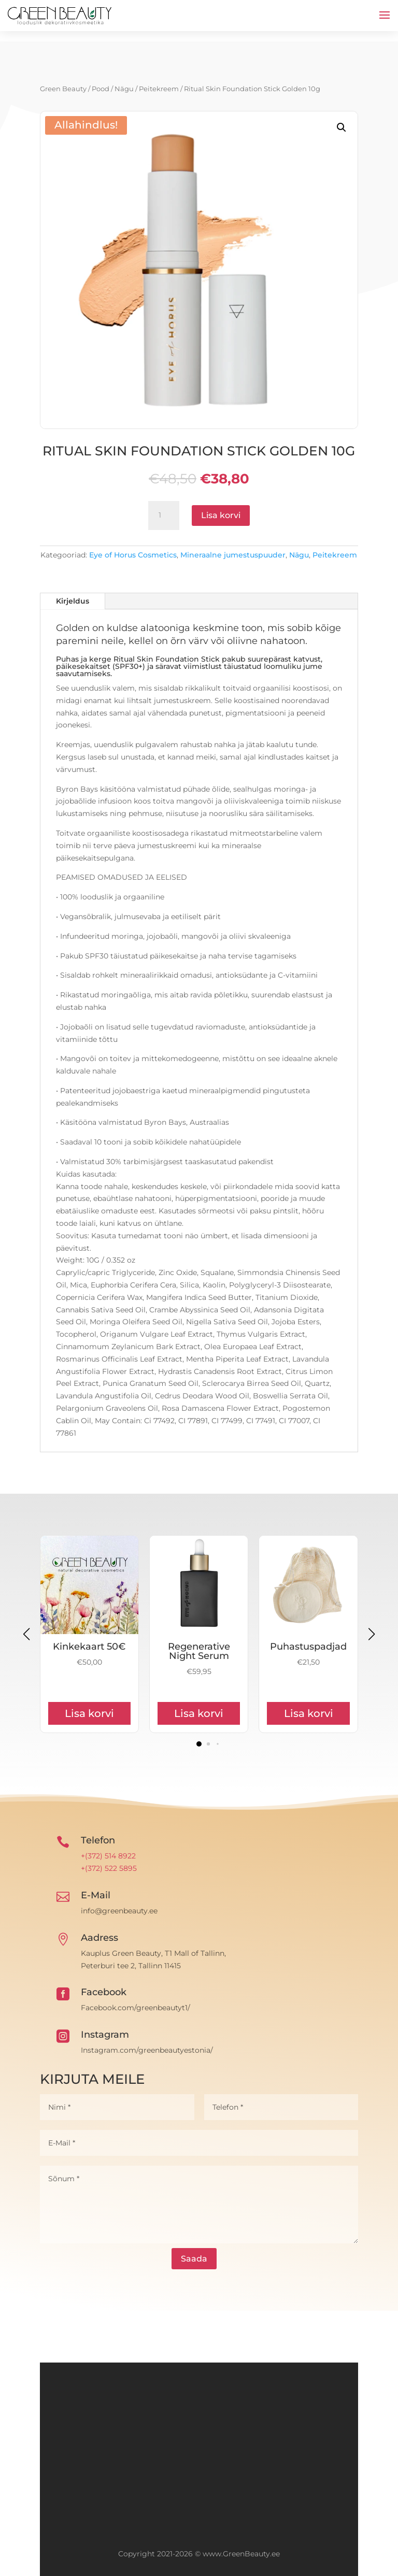 This screenshot has width=398, height=2576. Describe the element at coordinates (72, 601) in the screenshot. I see `Kirjeldus` at that location.